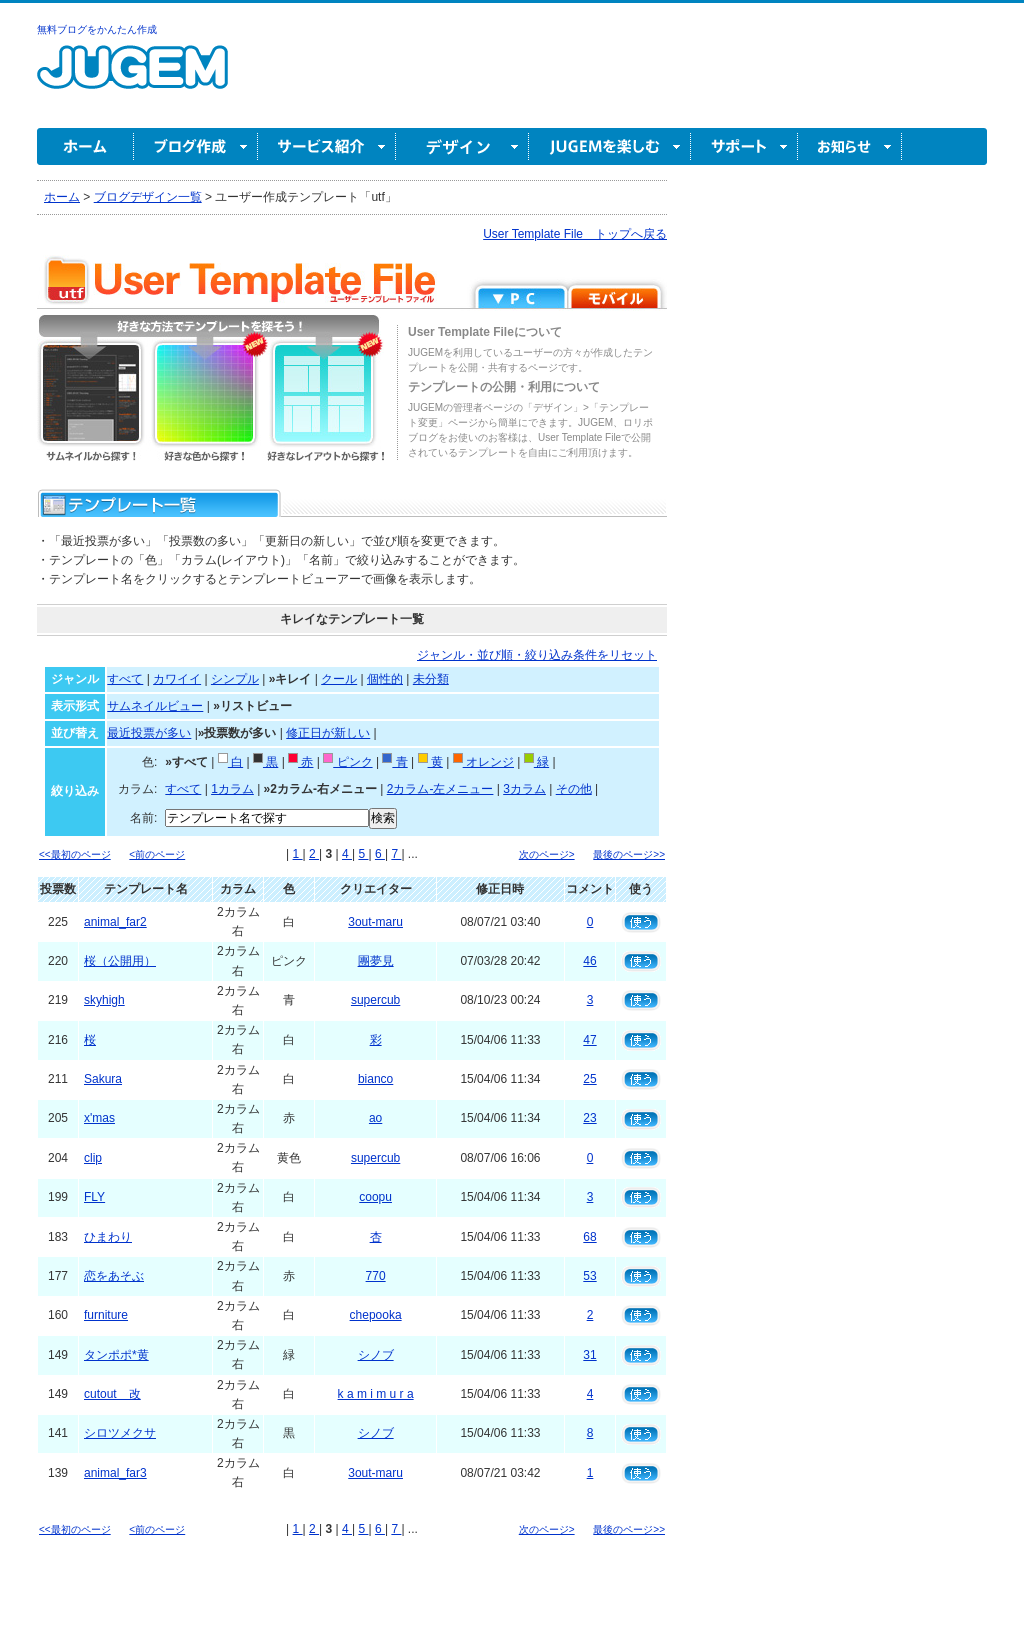 This screenshot has width=1024, height=1645. I want to click on 3カラム, so click(524, 789).